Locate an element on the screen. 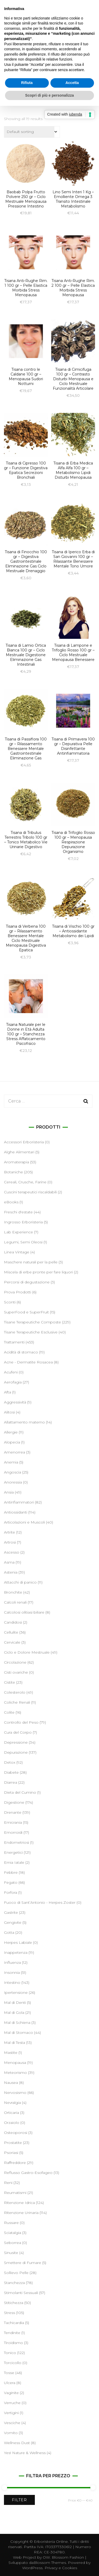 This screenshot has height=2576, width=99. Depressione is located at coordinates (16, 1742).